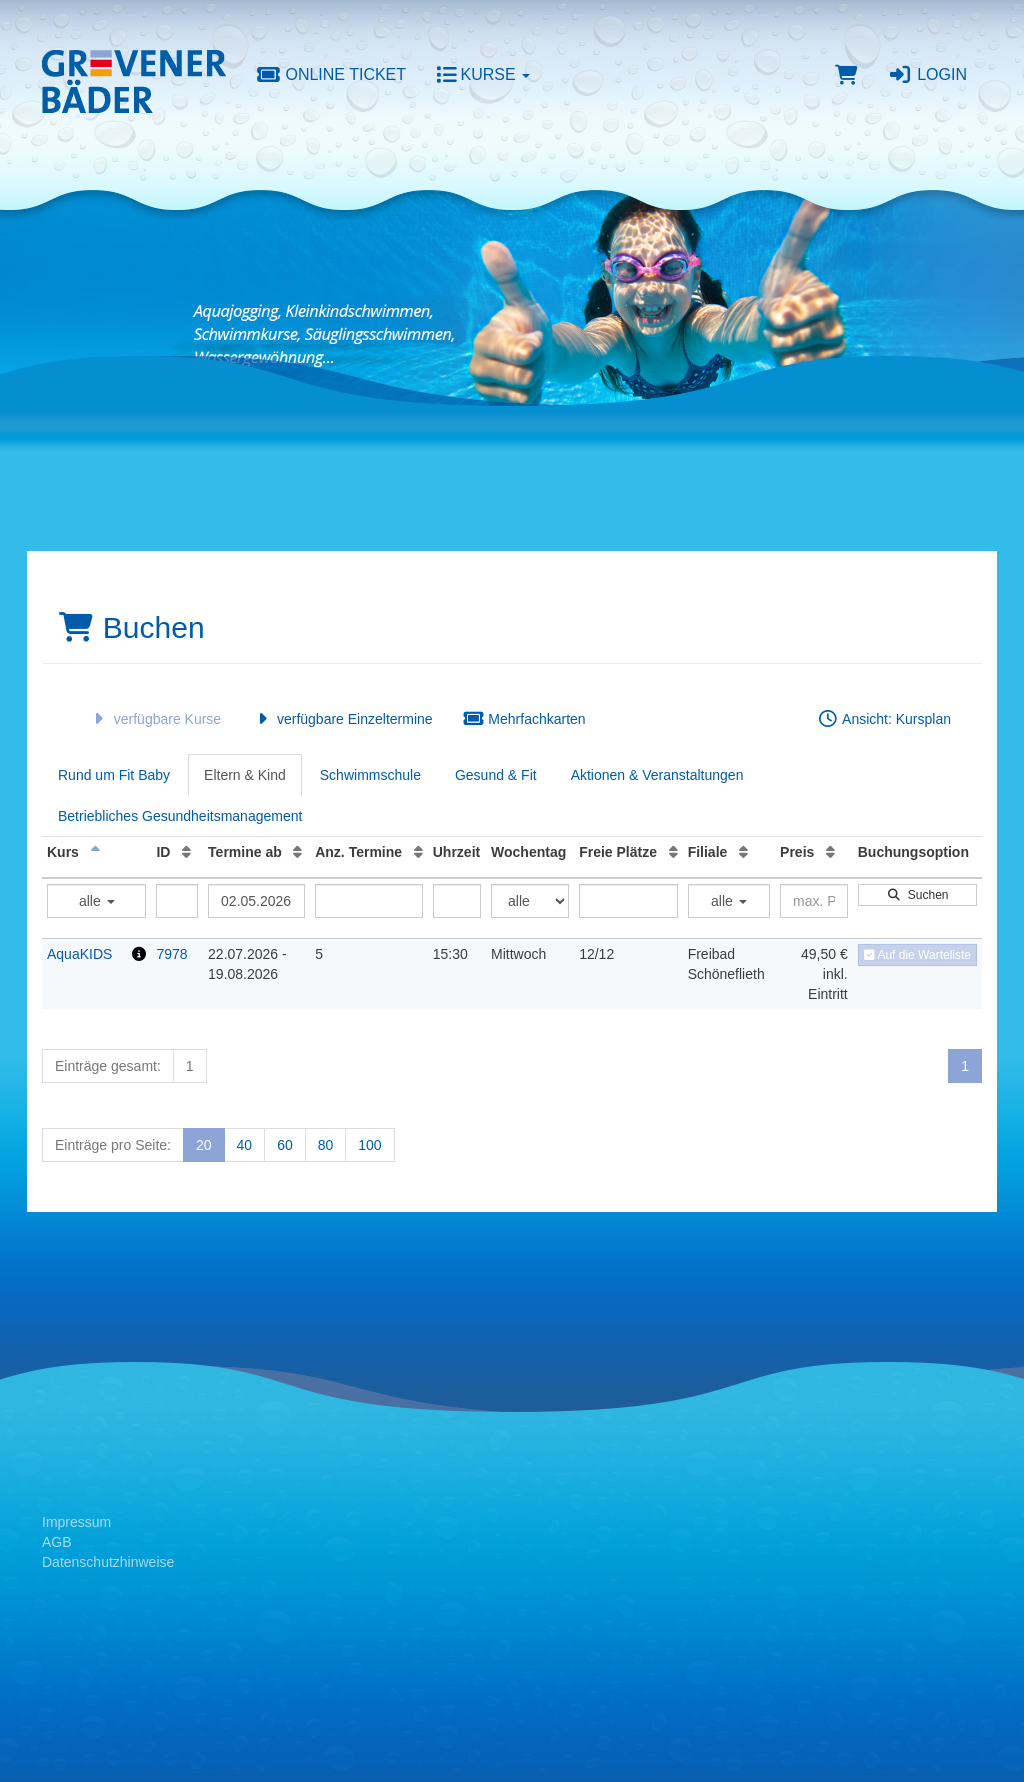  I want to click on Auf die Warteliste, so click(917, 955).